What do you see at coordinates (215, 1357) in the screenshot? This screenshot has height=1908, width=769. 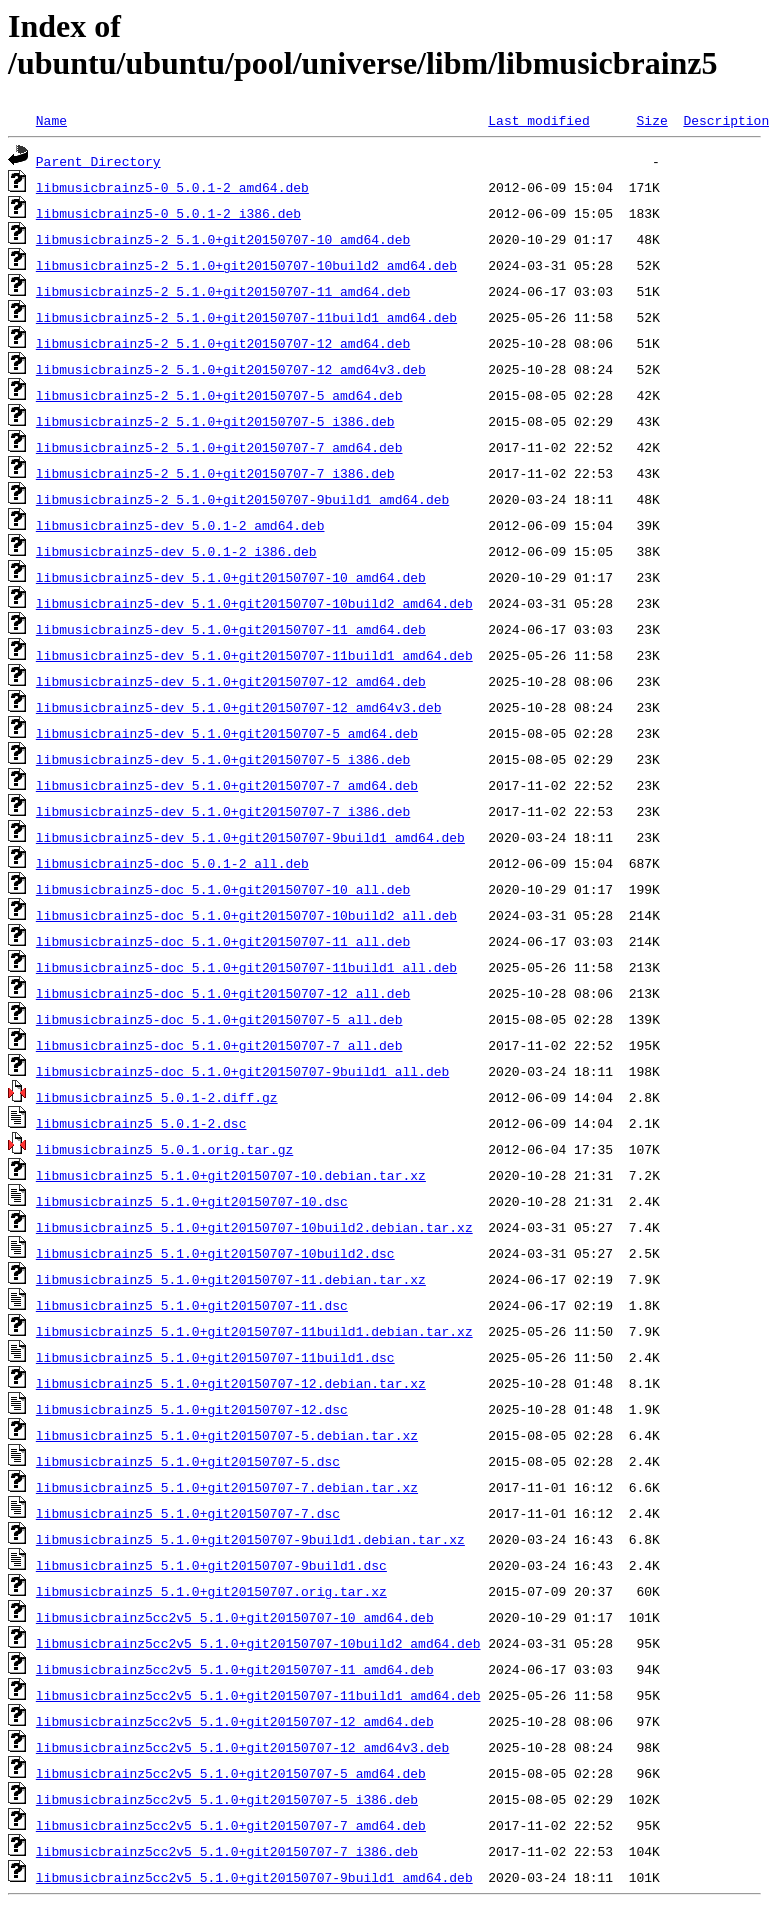 I see `libmusicbrainz5_5.1.0+git20150707-11build1.dsc` at bounding box center [215, 1357].